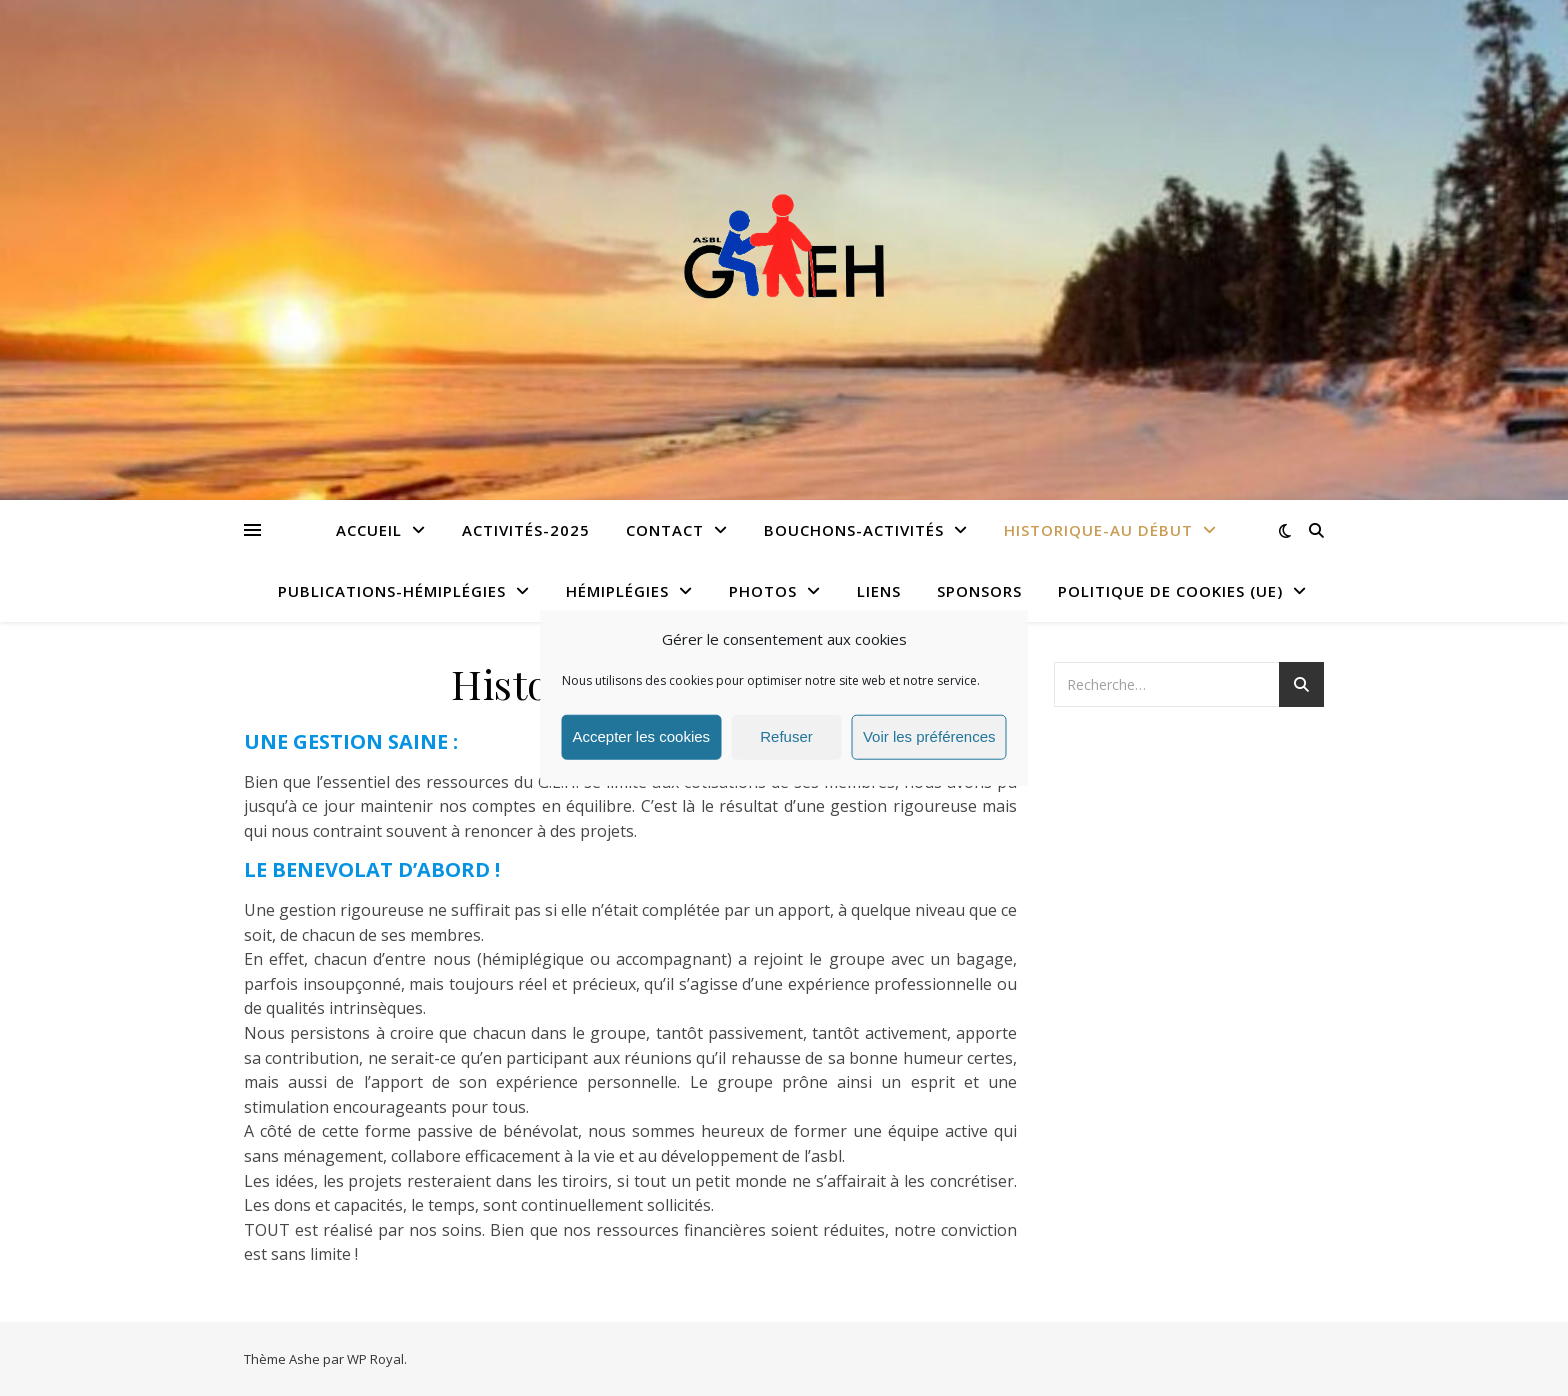  What do you see at coordinates (763, 591) in the screenshot?
I see `Photos` at bounding box center [763, 591].